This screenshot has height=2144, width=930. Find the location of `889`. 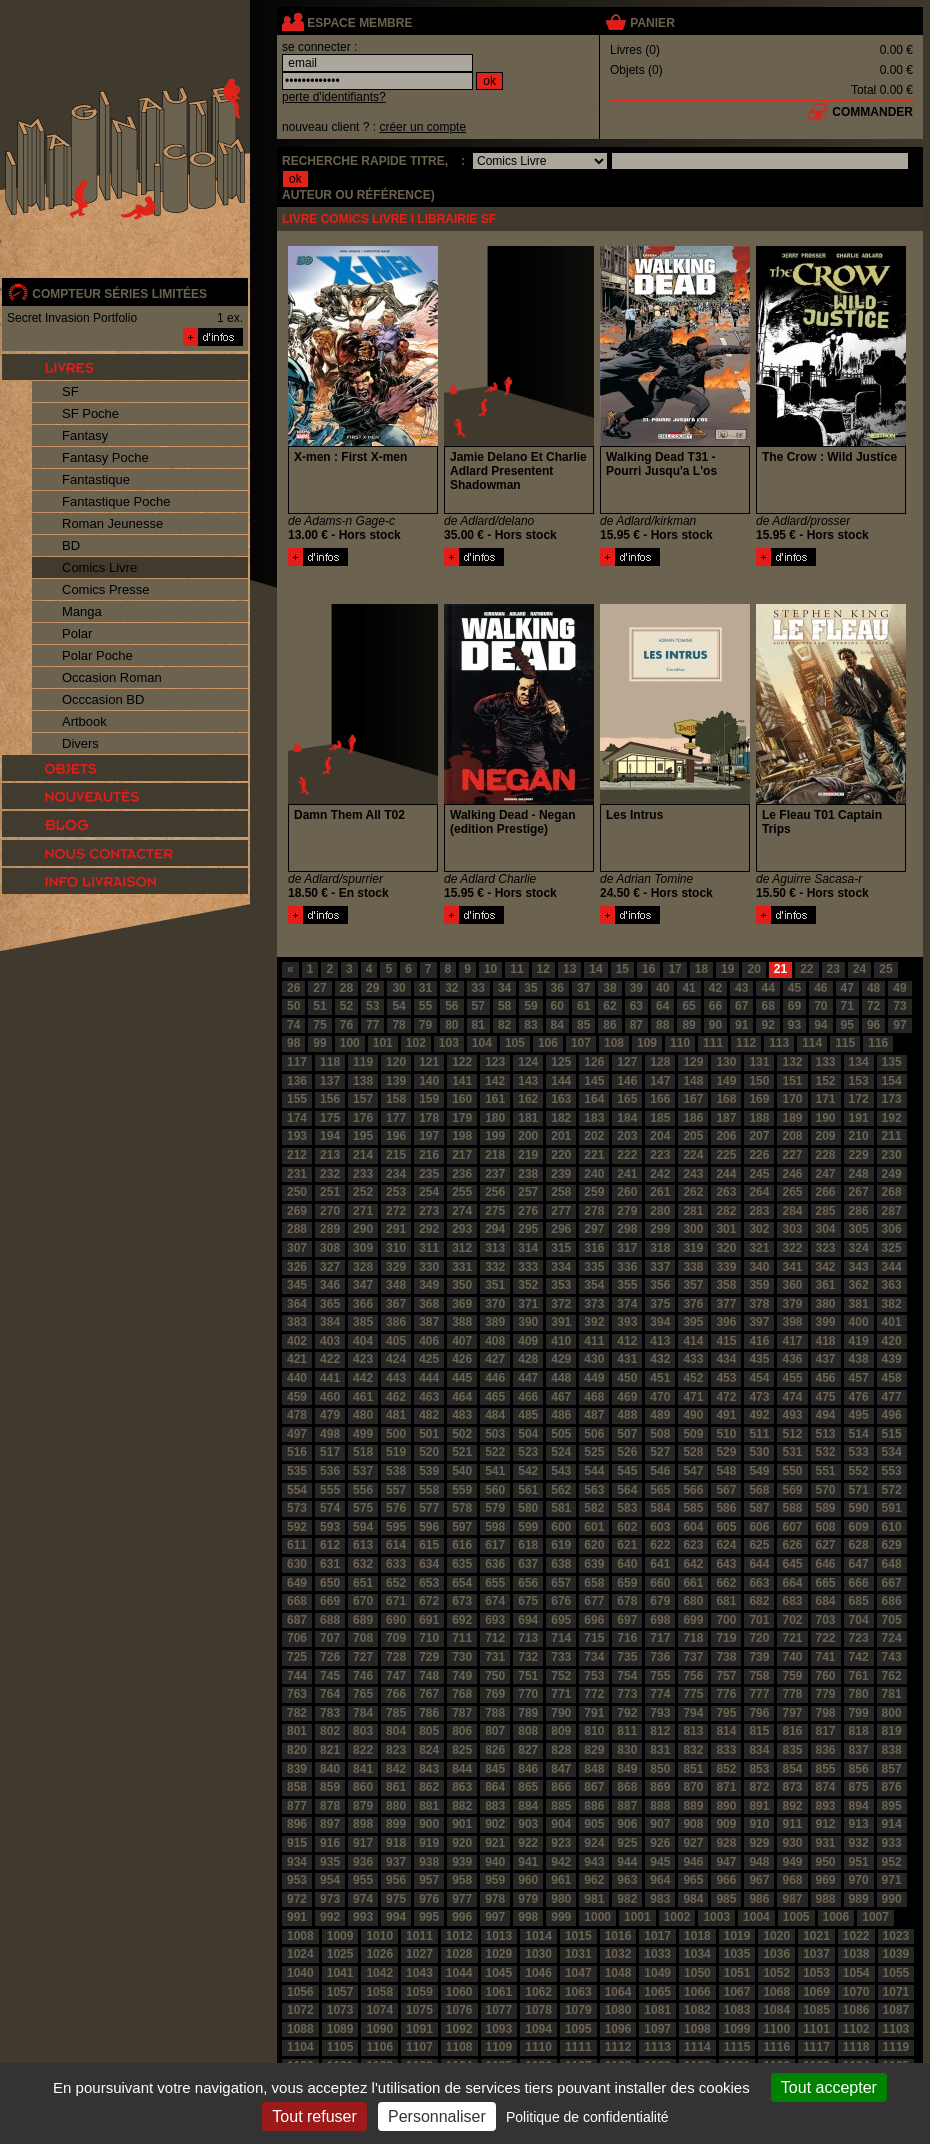

889 is located at coordinates (693, 1806).